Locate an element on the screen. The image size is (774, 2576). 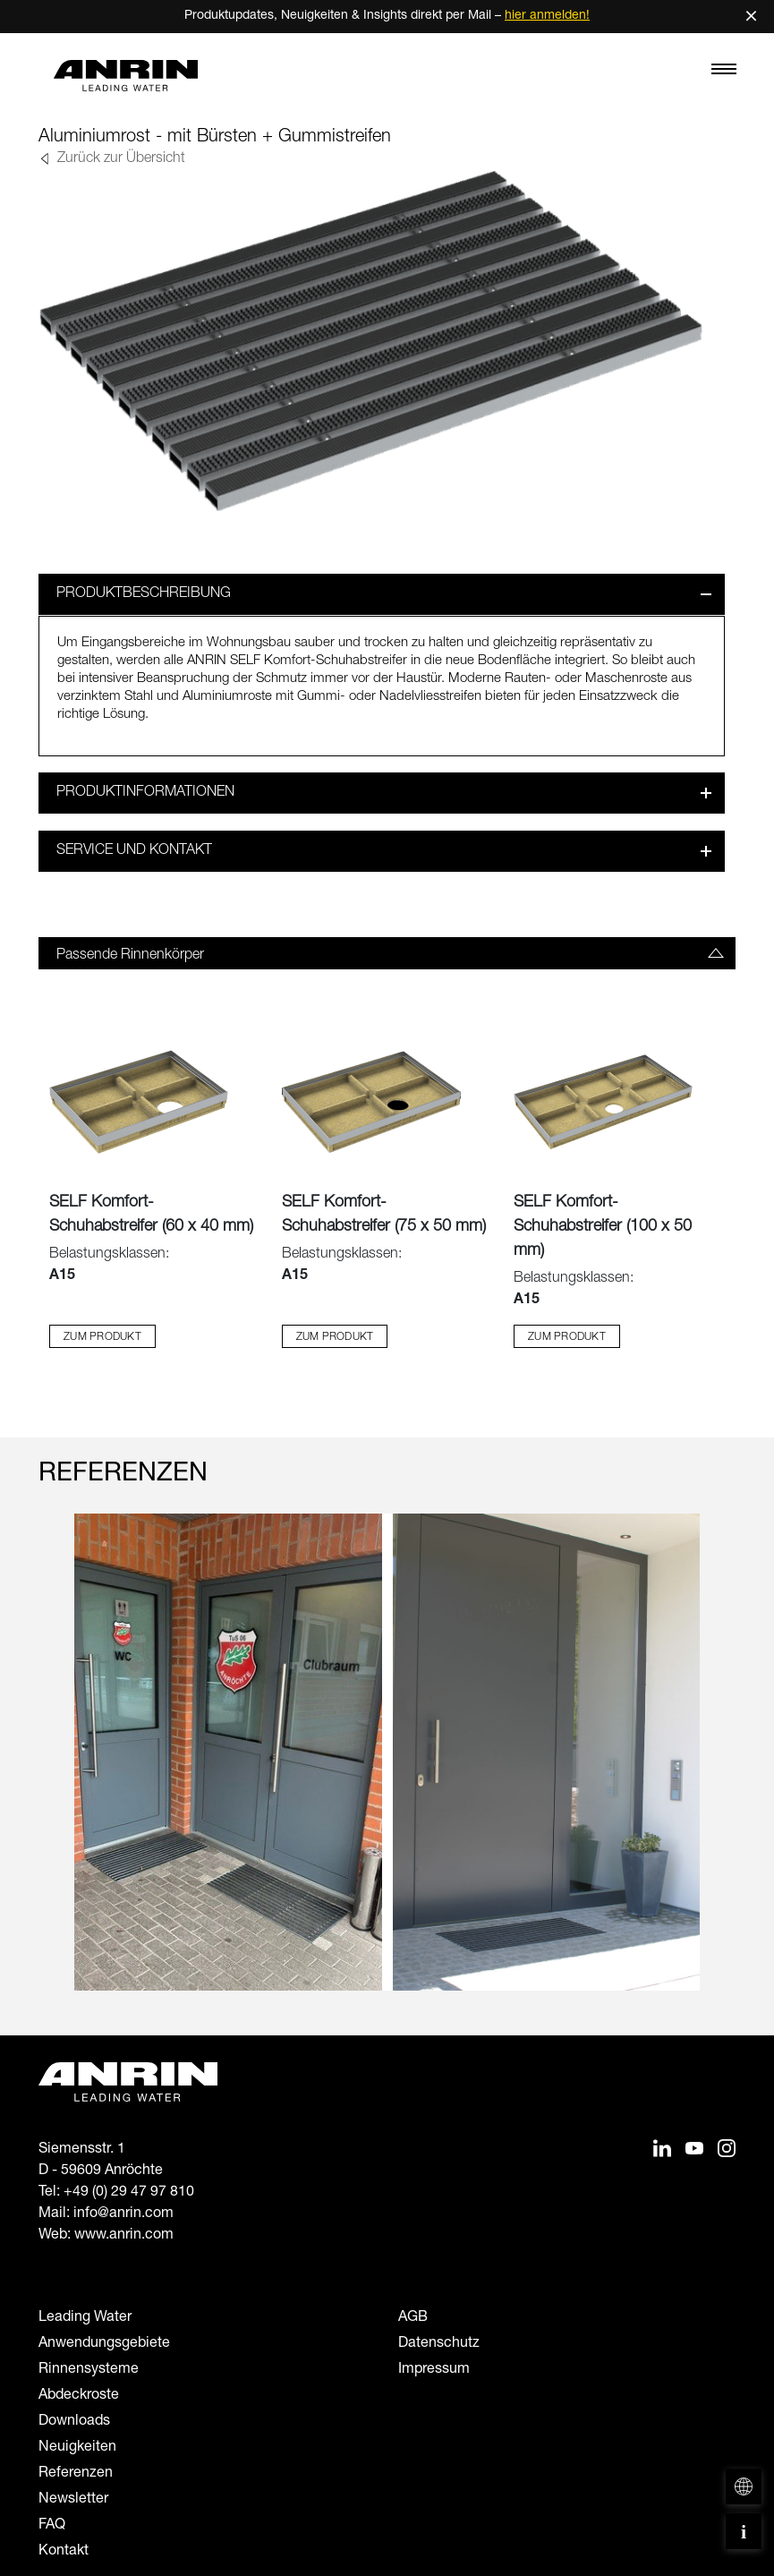
Abdeckroste is located at coordinates (78, 2395).